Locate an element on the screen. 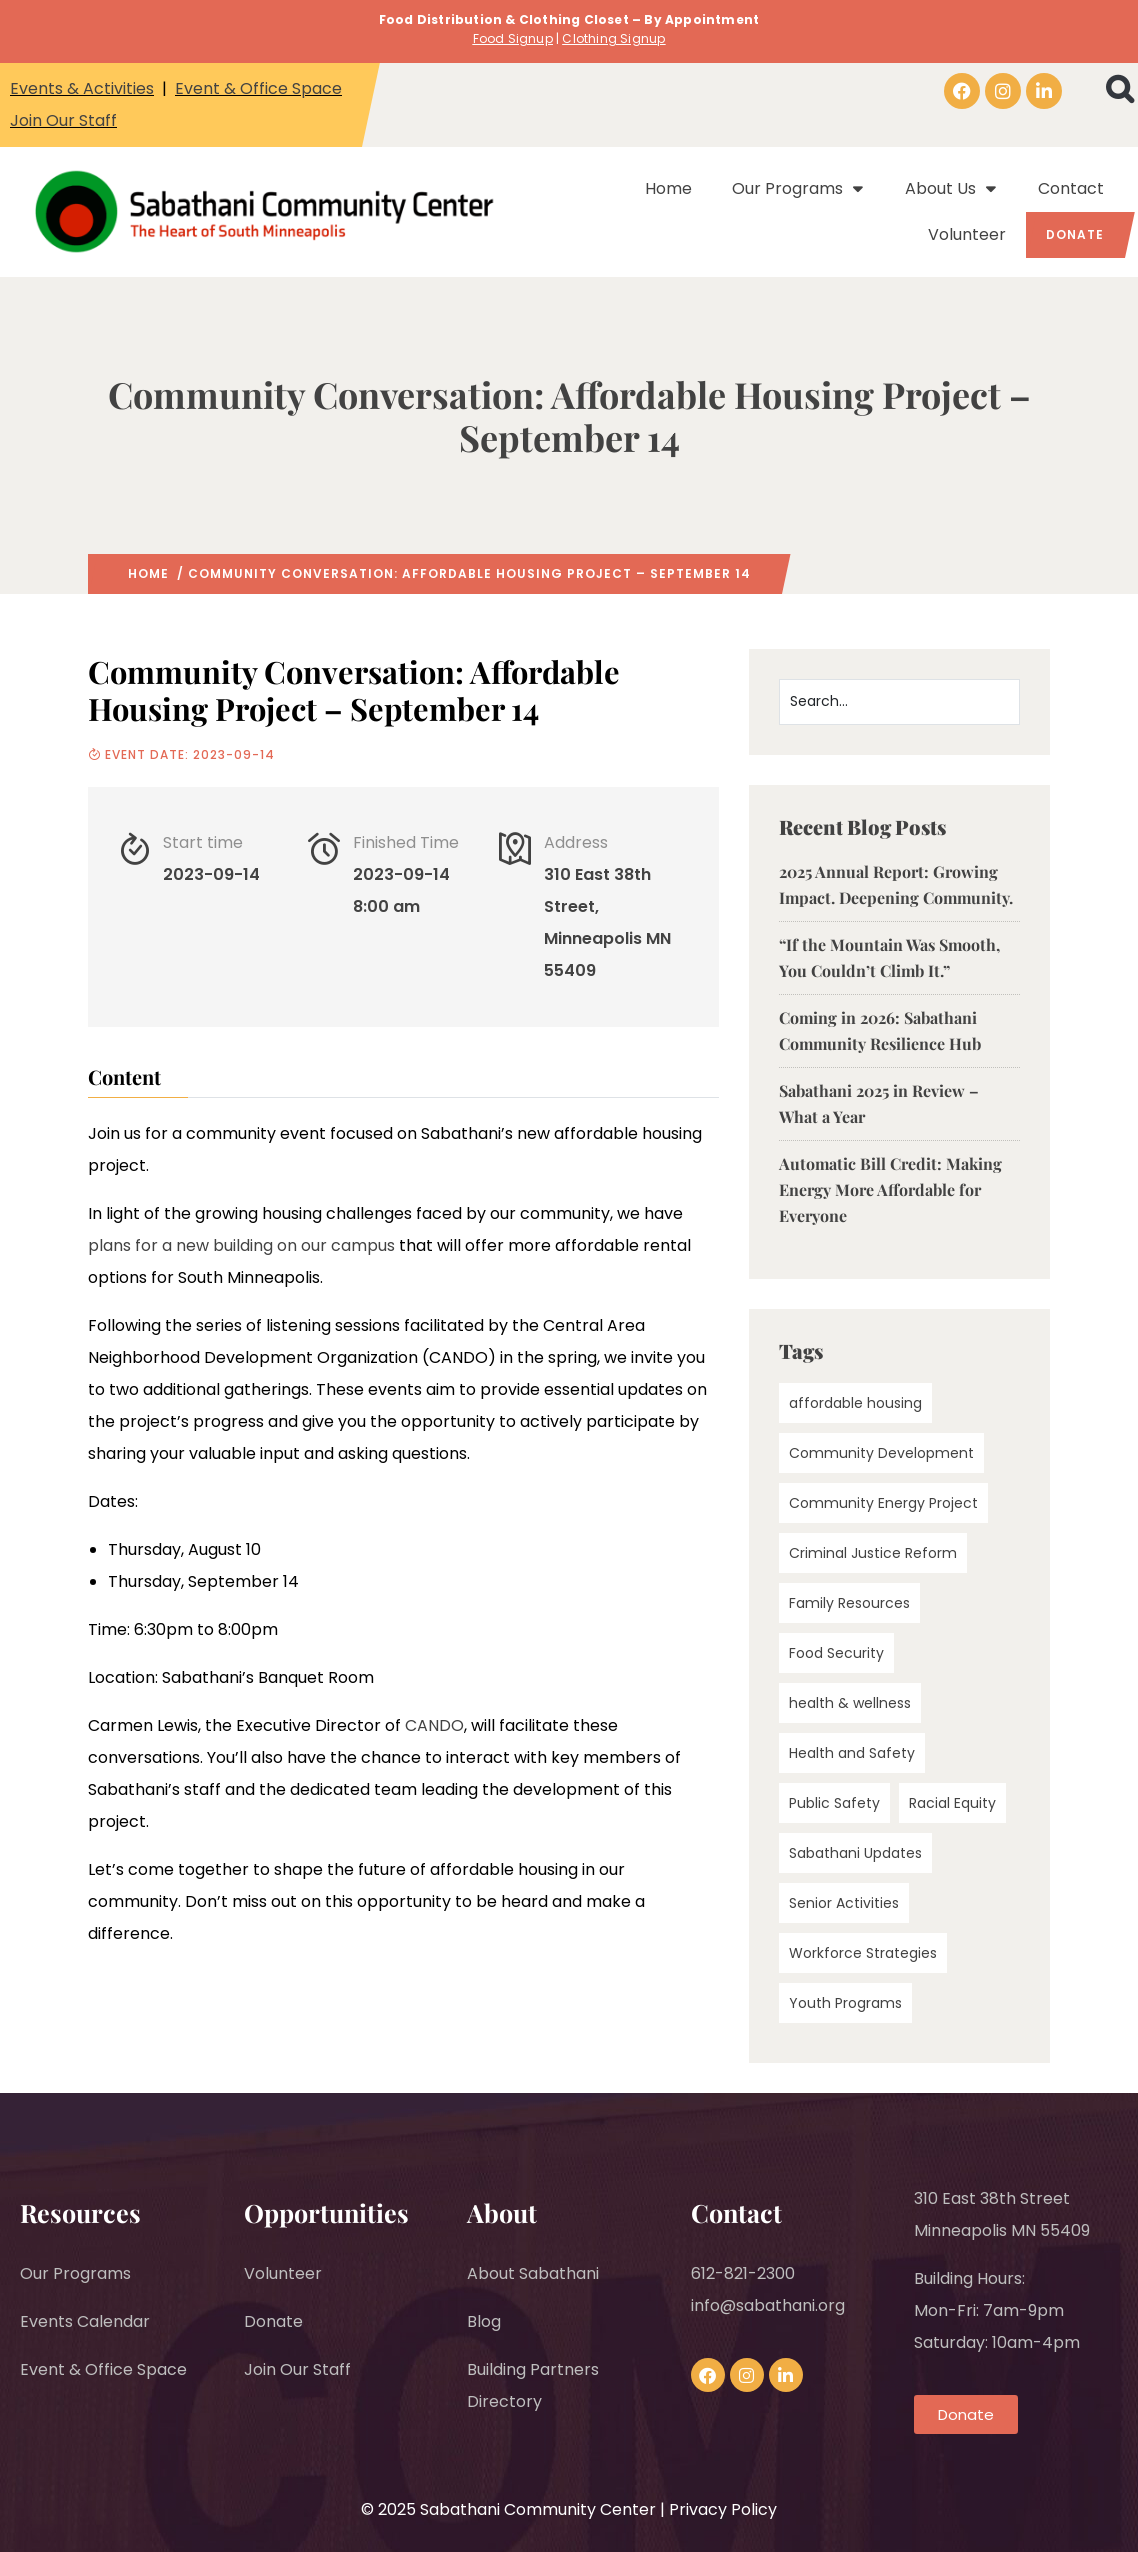 The image size is (1138, 2552). Community Development [Community Development (24 items)] is located at coordinates (881, 1453).